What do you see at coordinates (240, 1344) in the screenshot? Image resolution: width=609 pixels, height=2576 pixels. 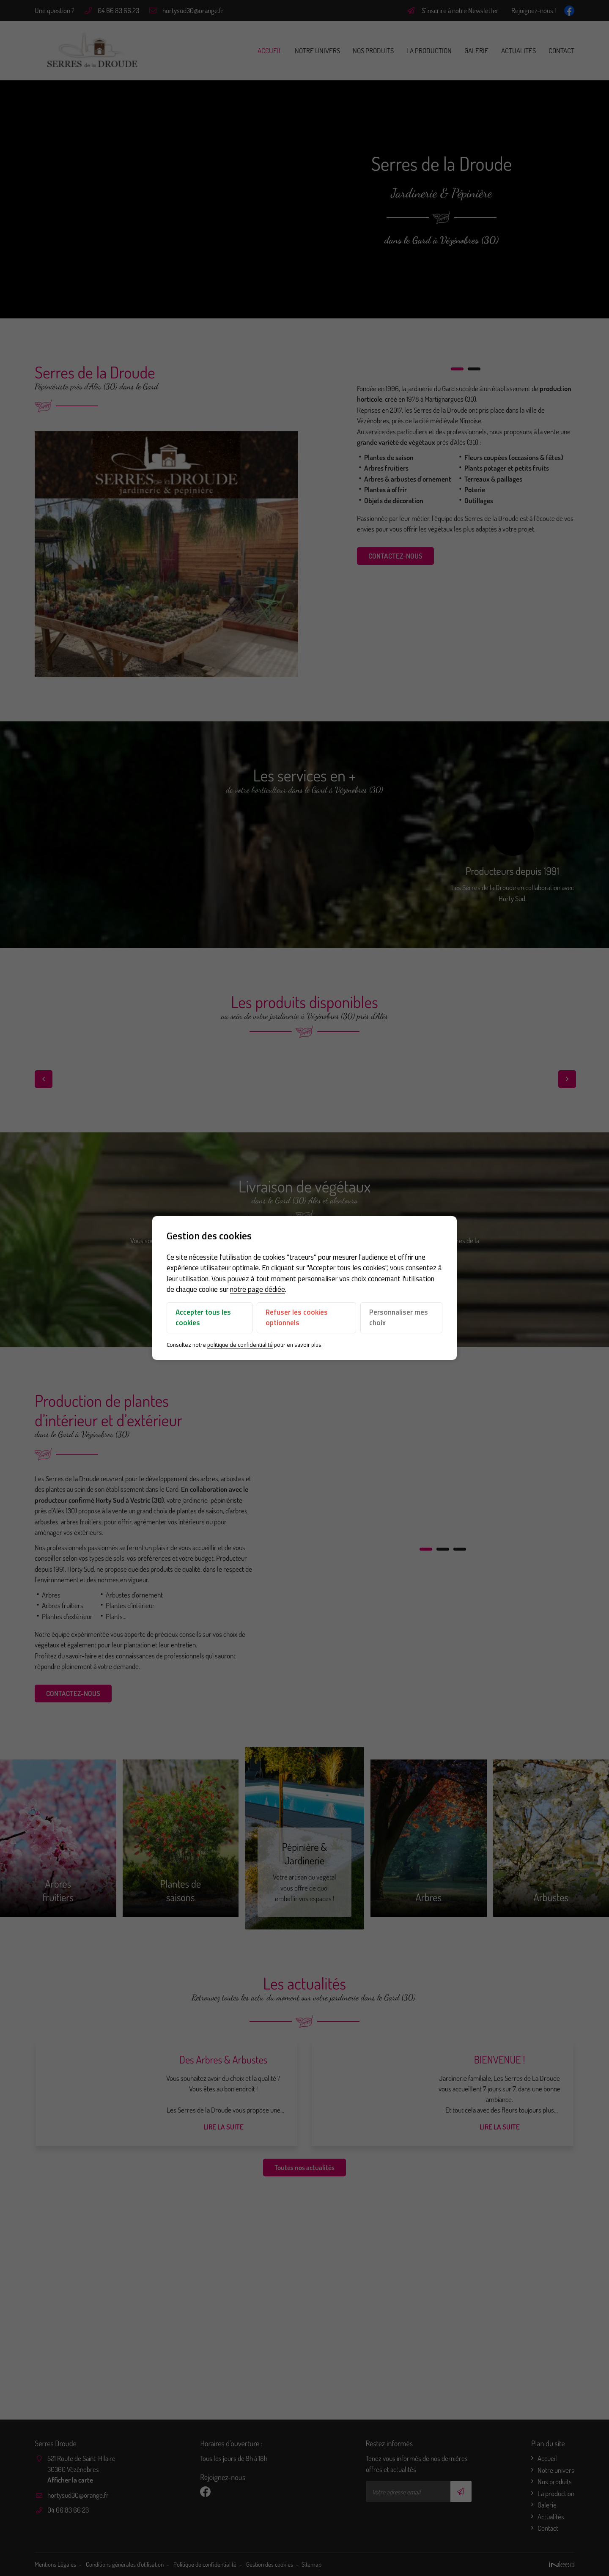 I see `politique de confidentialité` at bounding box center [240, 1344].